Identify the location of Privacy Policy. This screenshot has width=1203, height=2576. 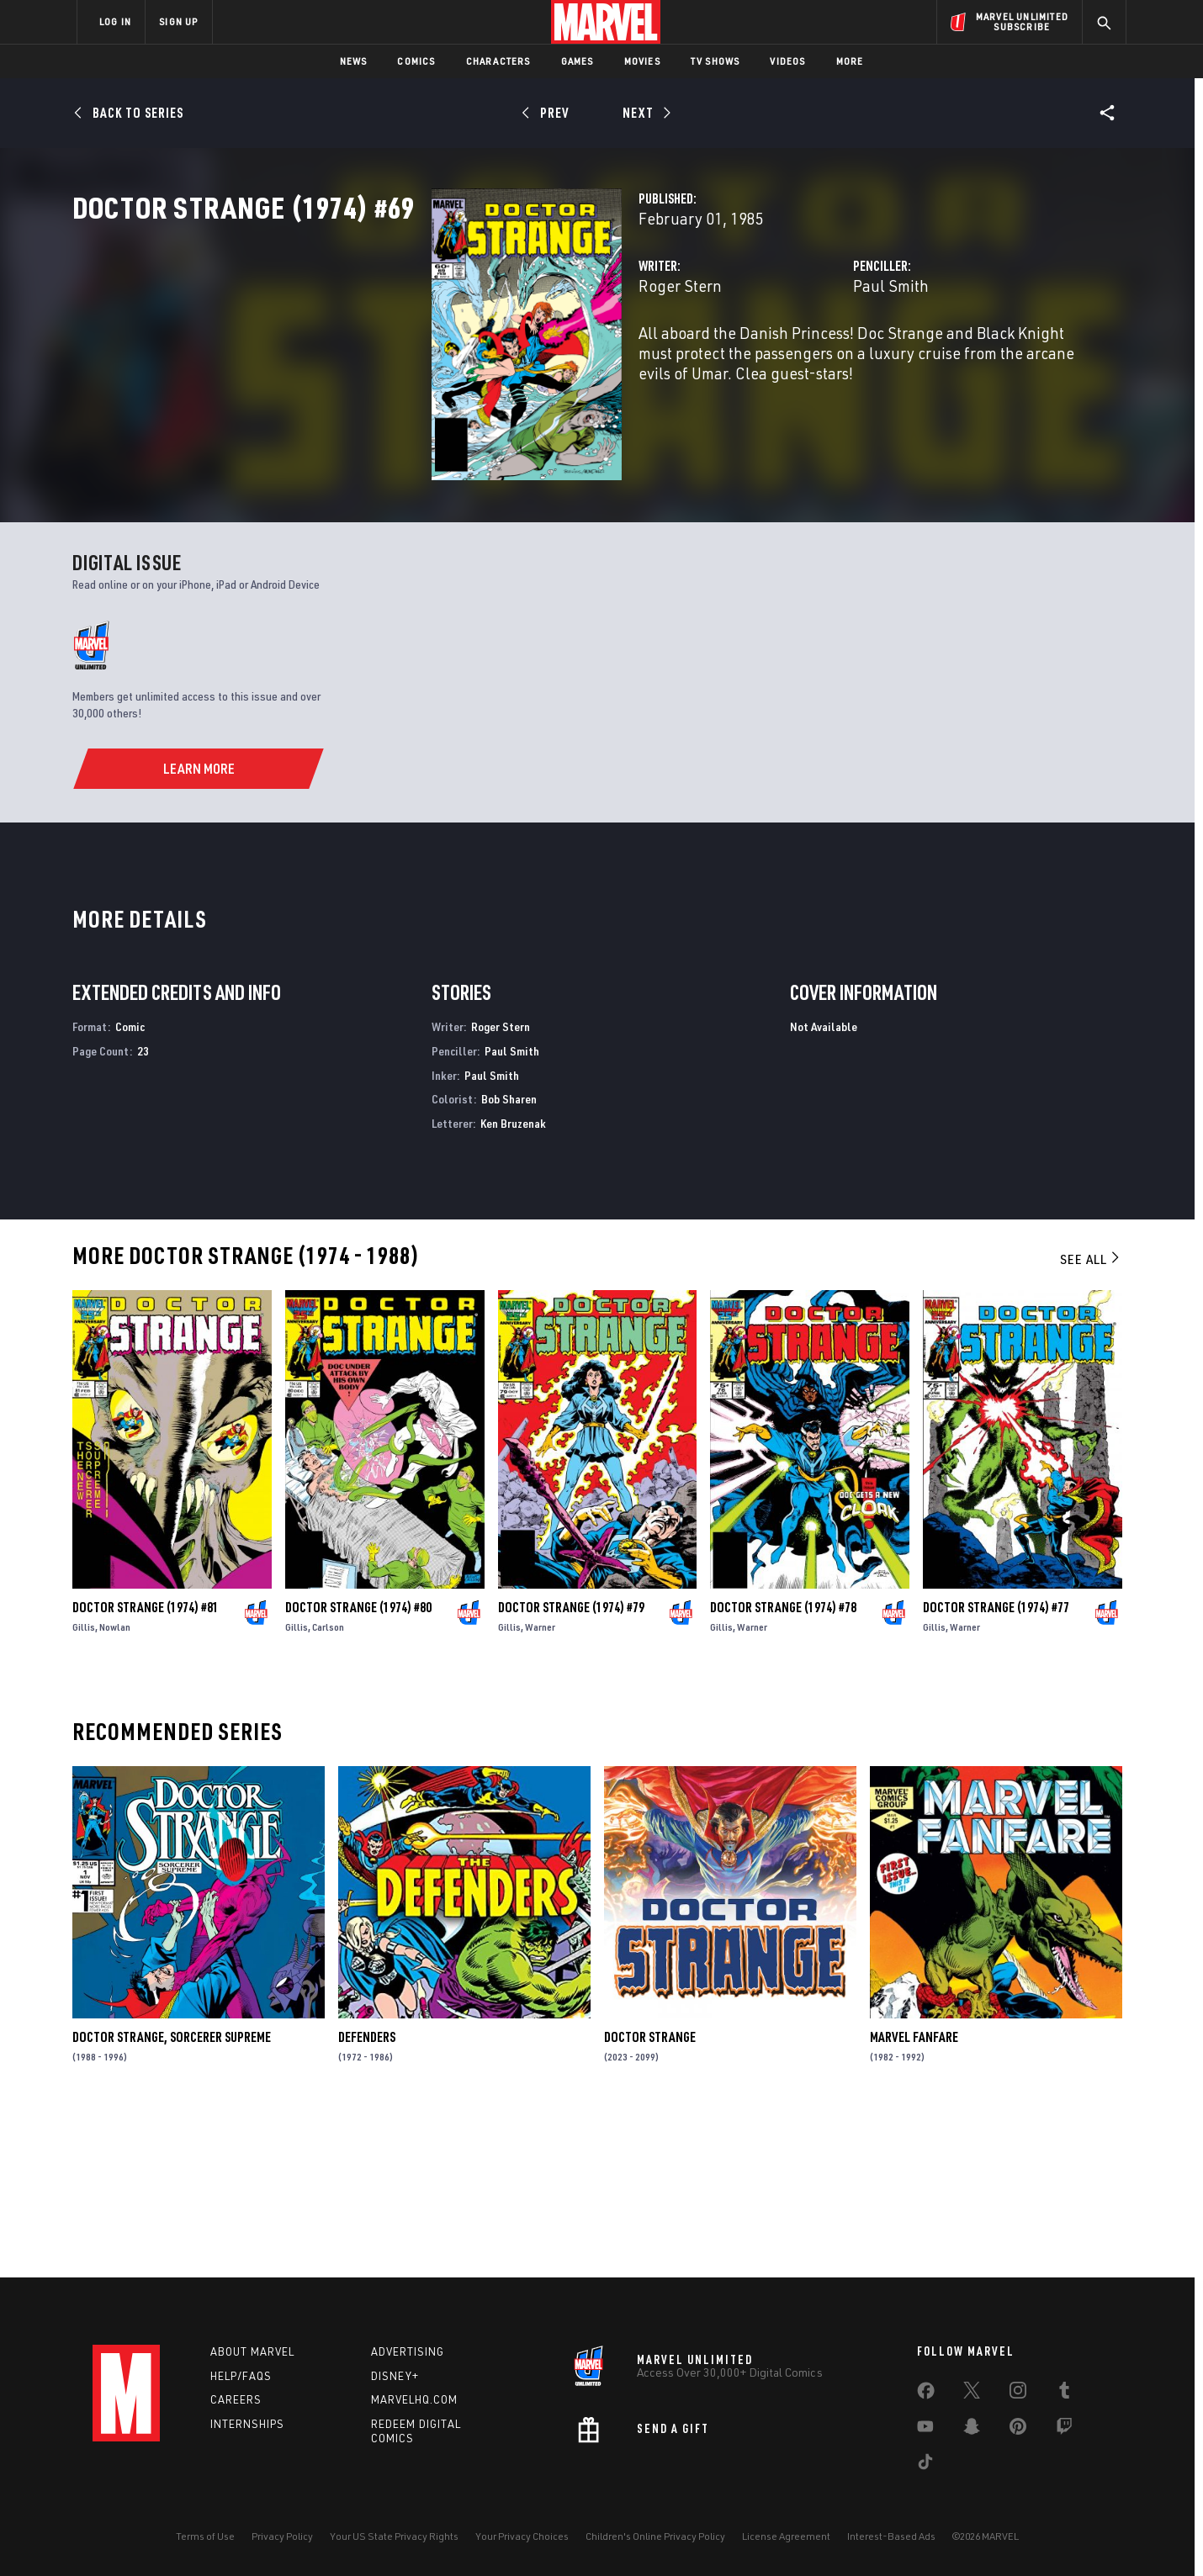
(282, 2536).